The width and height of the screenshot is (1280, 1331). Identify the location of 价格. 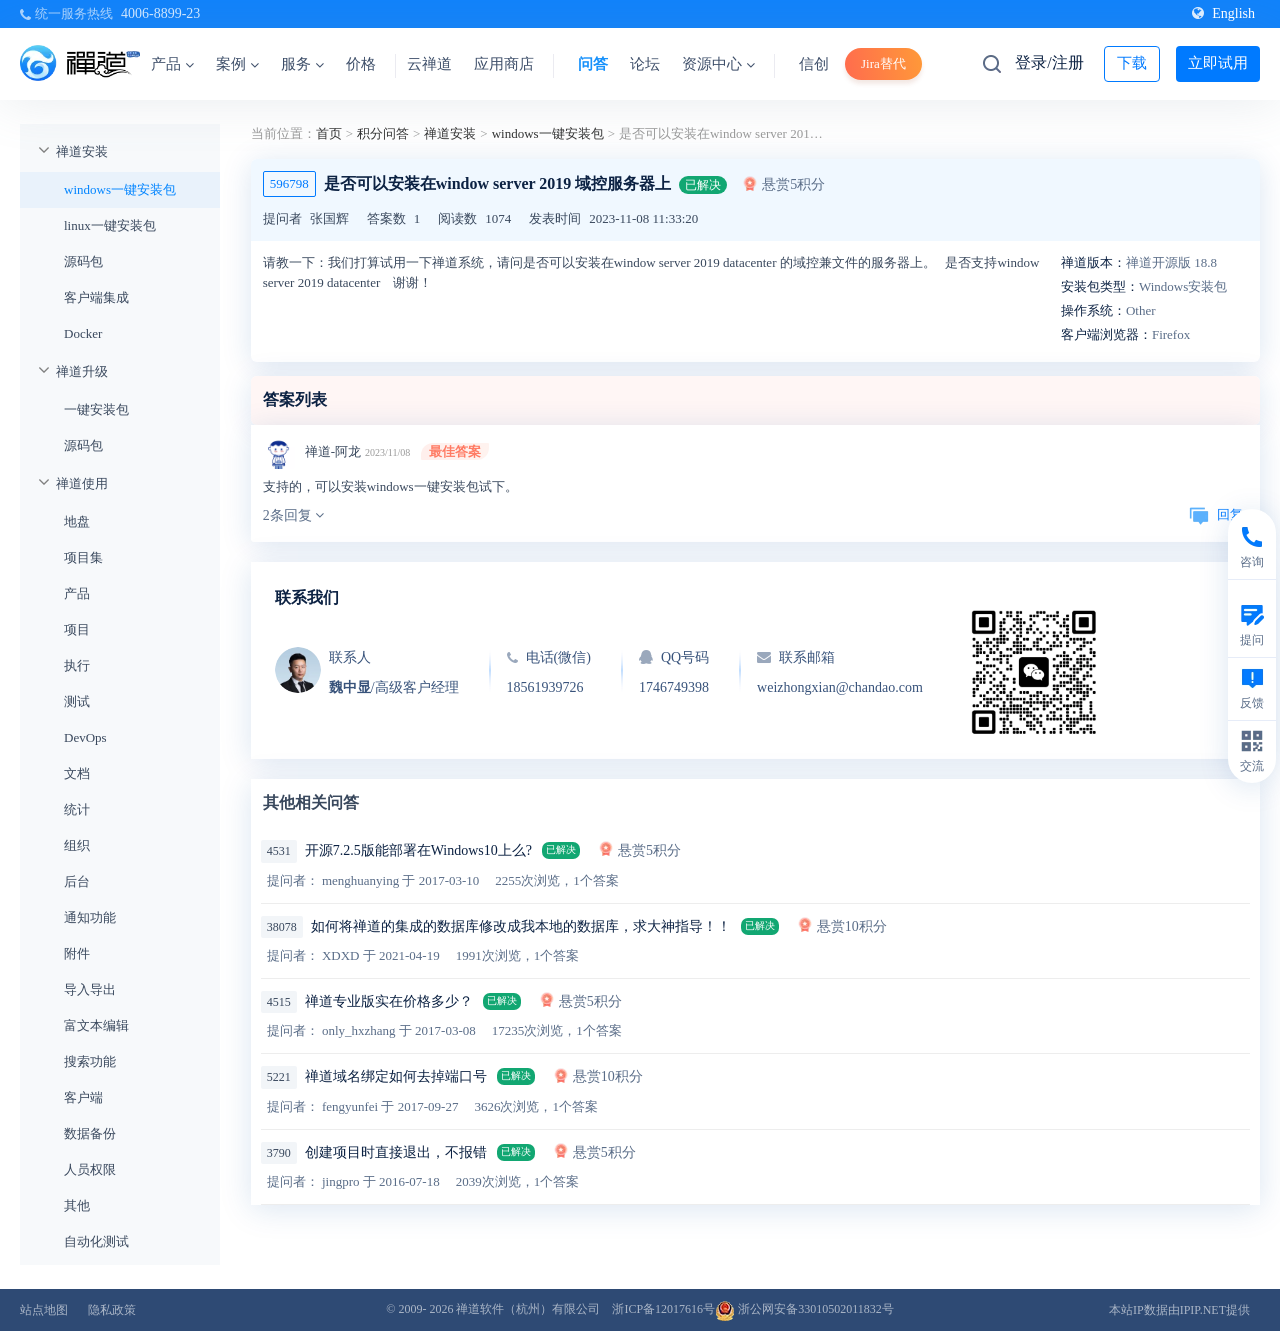
(361, 64).